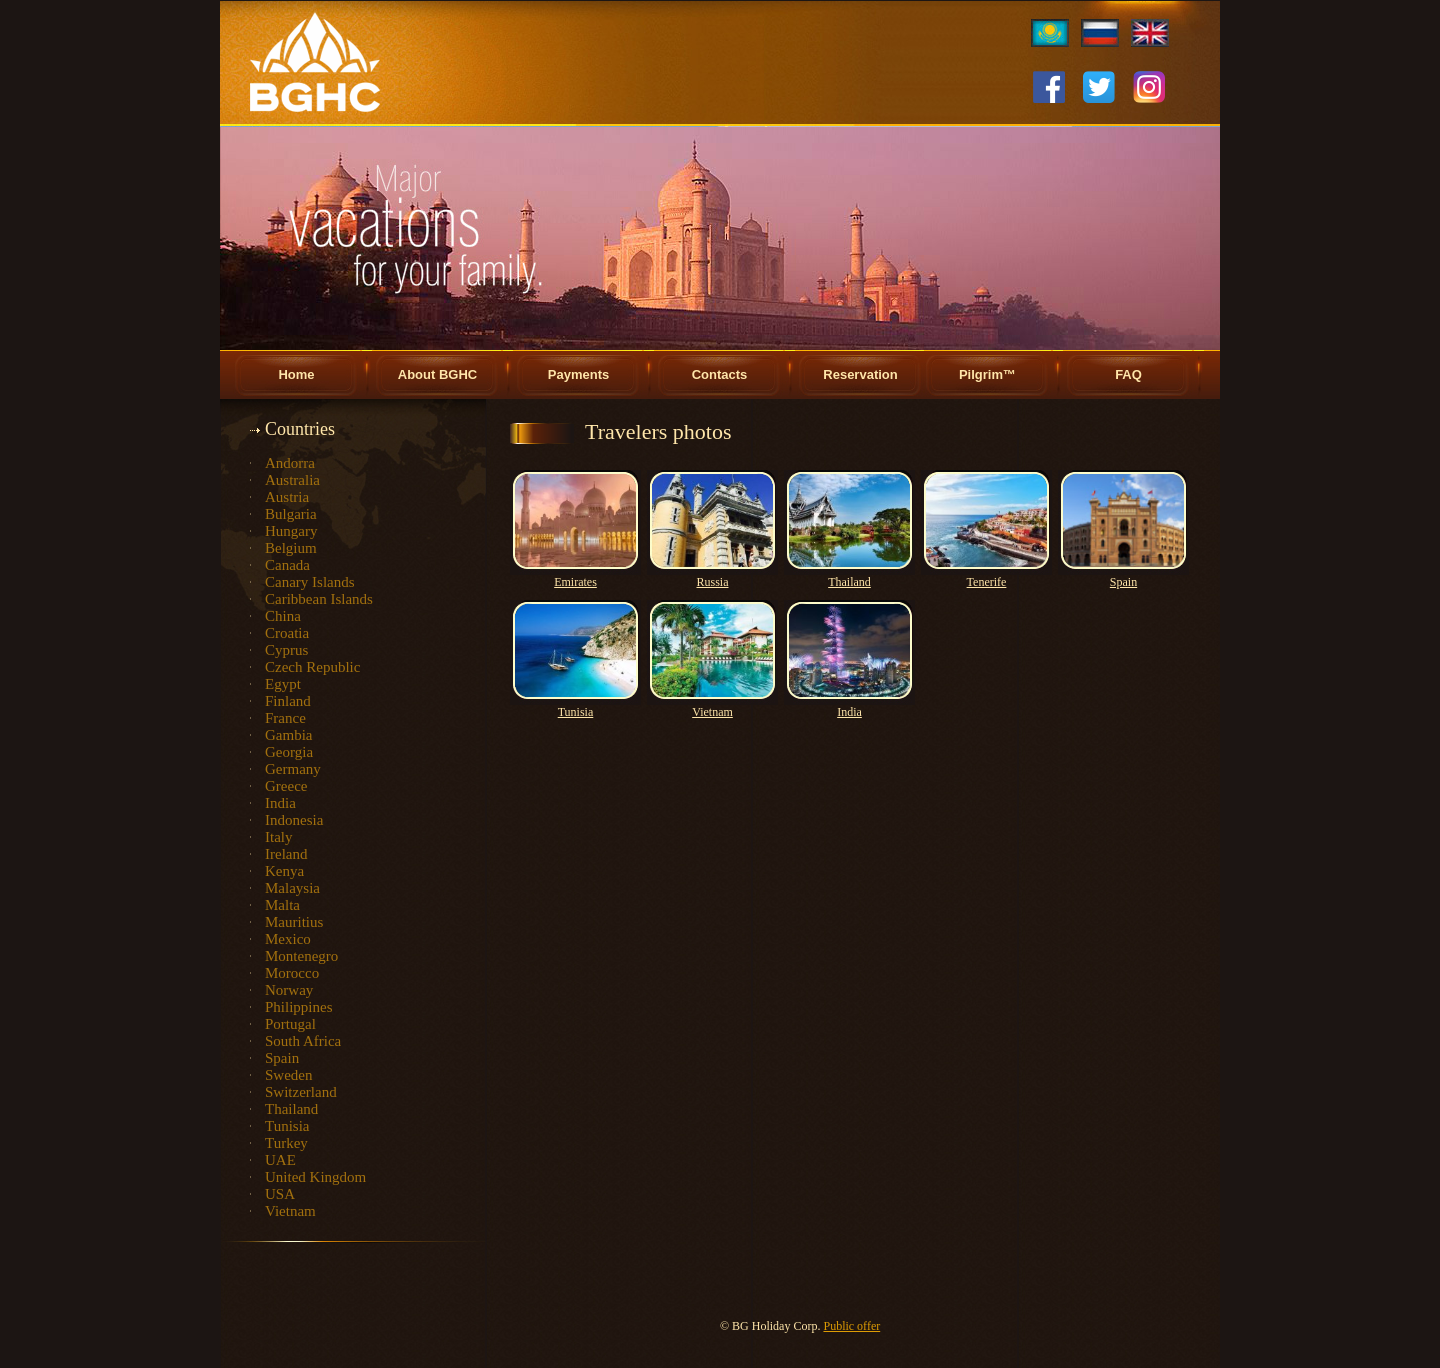 This screenshot has height=1368, width=1440. I want to click on Kenya, so click(284, 871).